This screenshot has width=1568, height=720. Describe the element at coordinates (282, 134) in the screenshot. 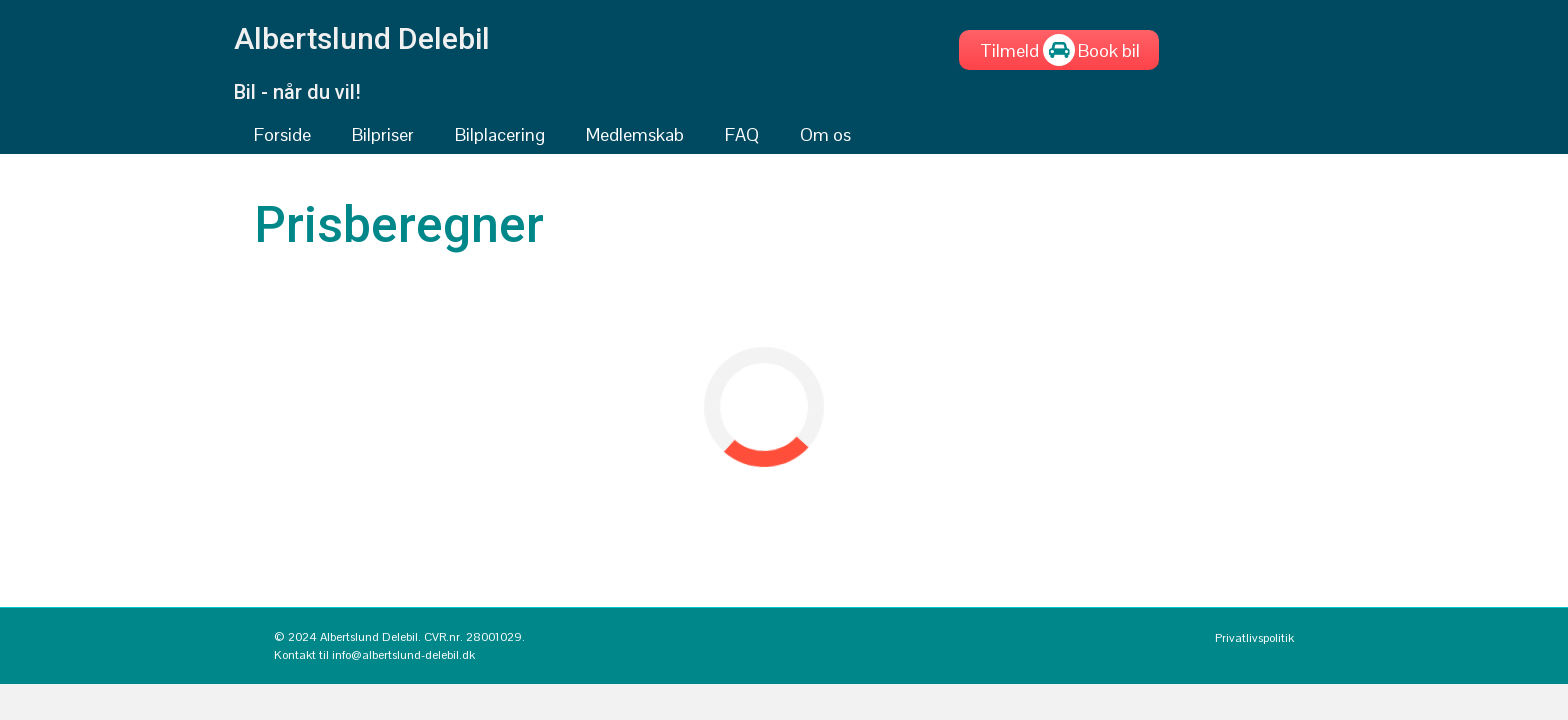

I see `Forside` at that location.